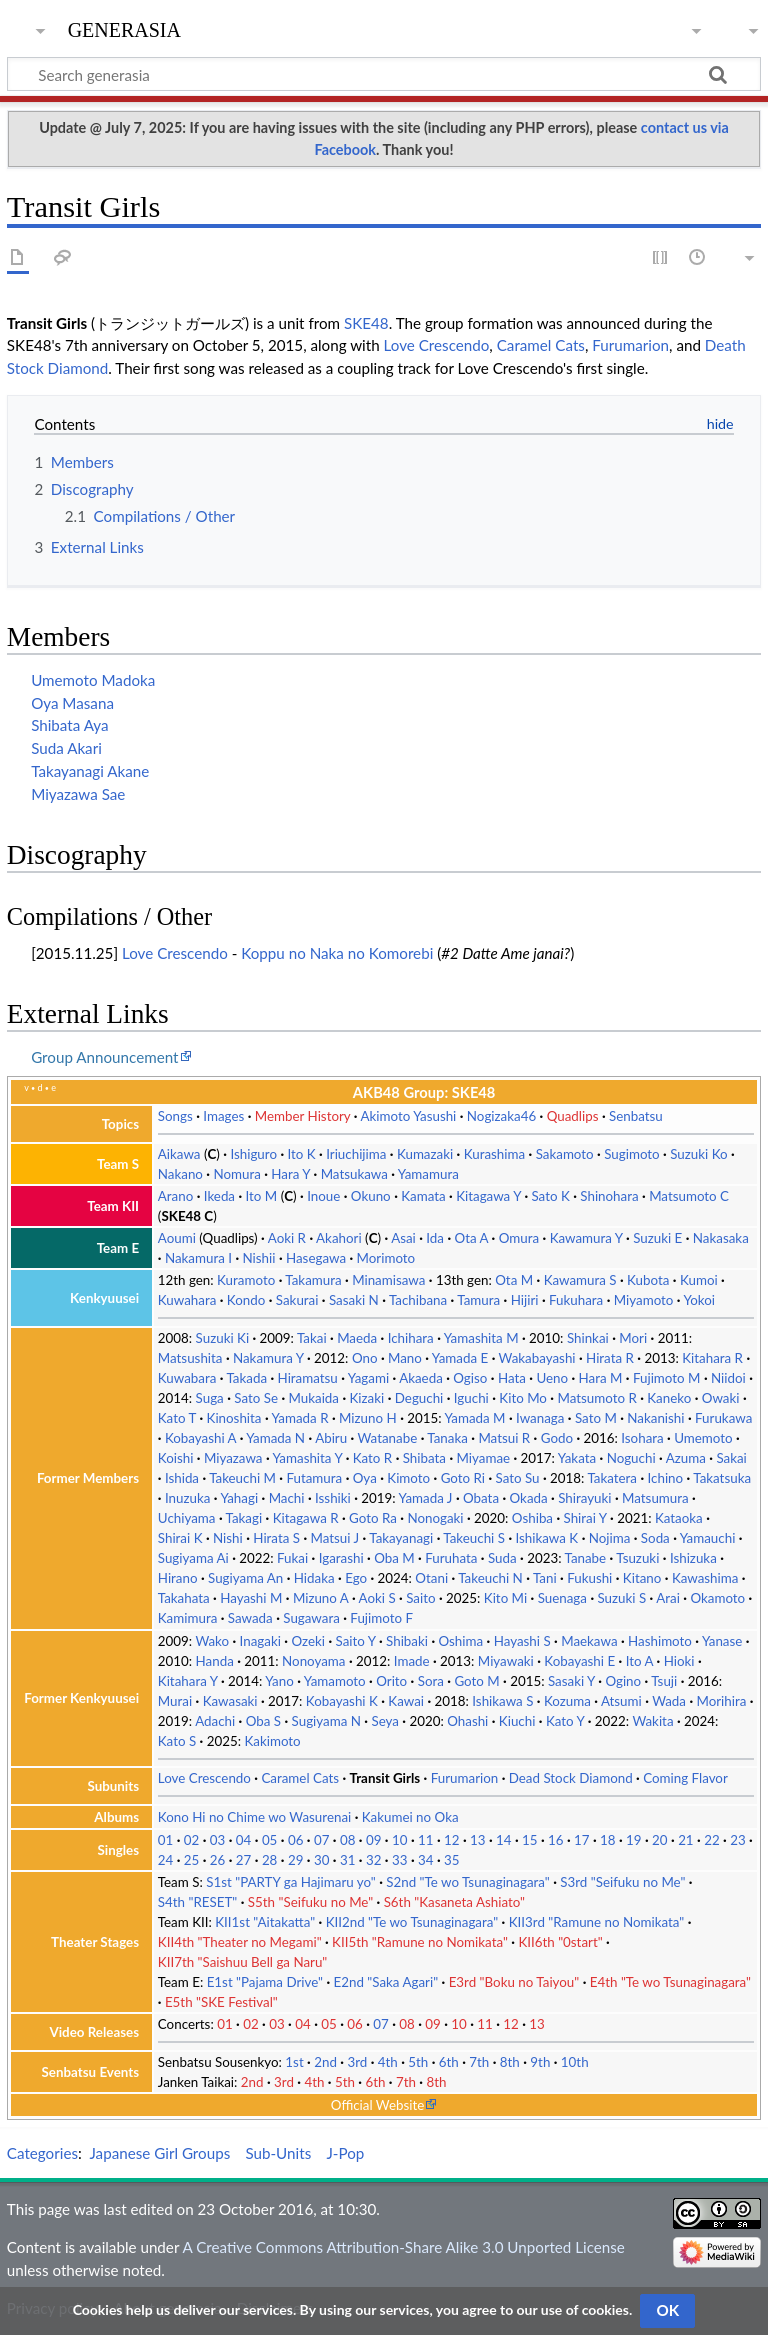 This screenshot has width=768, height=2335. I want to click on Hiramatsu, so click(308, 1378).